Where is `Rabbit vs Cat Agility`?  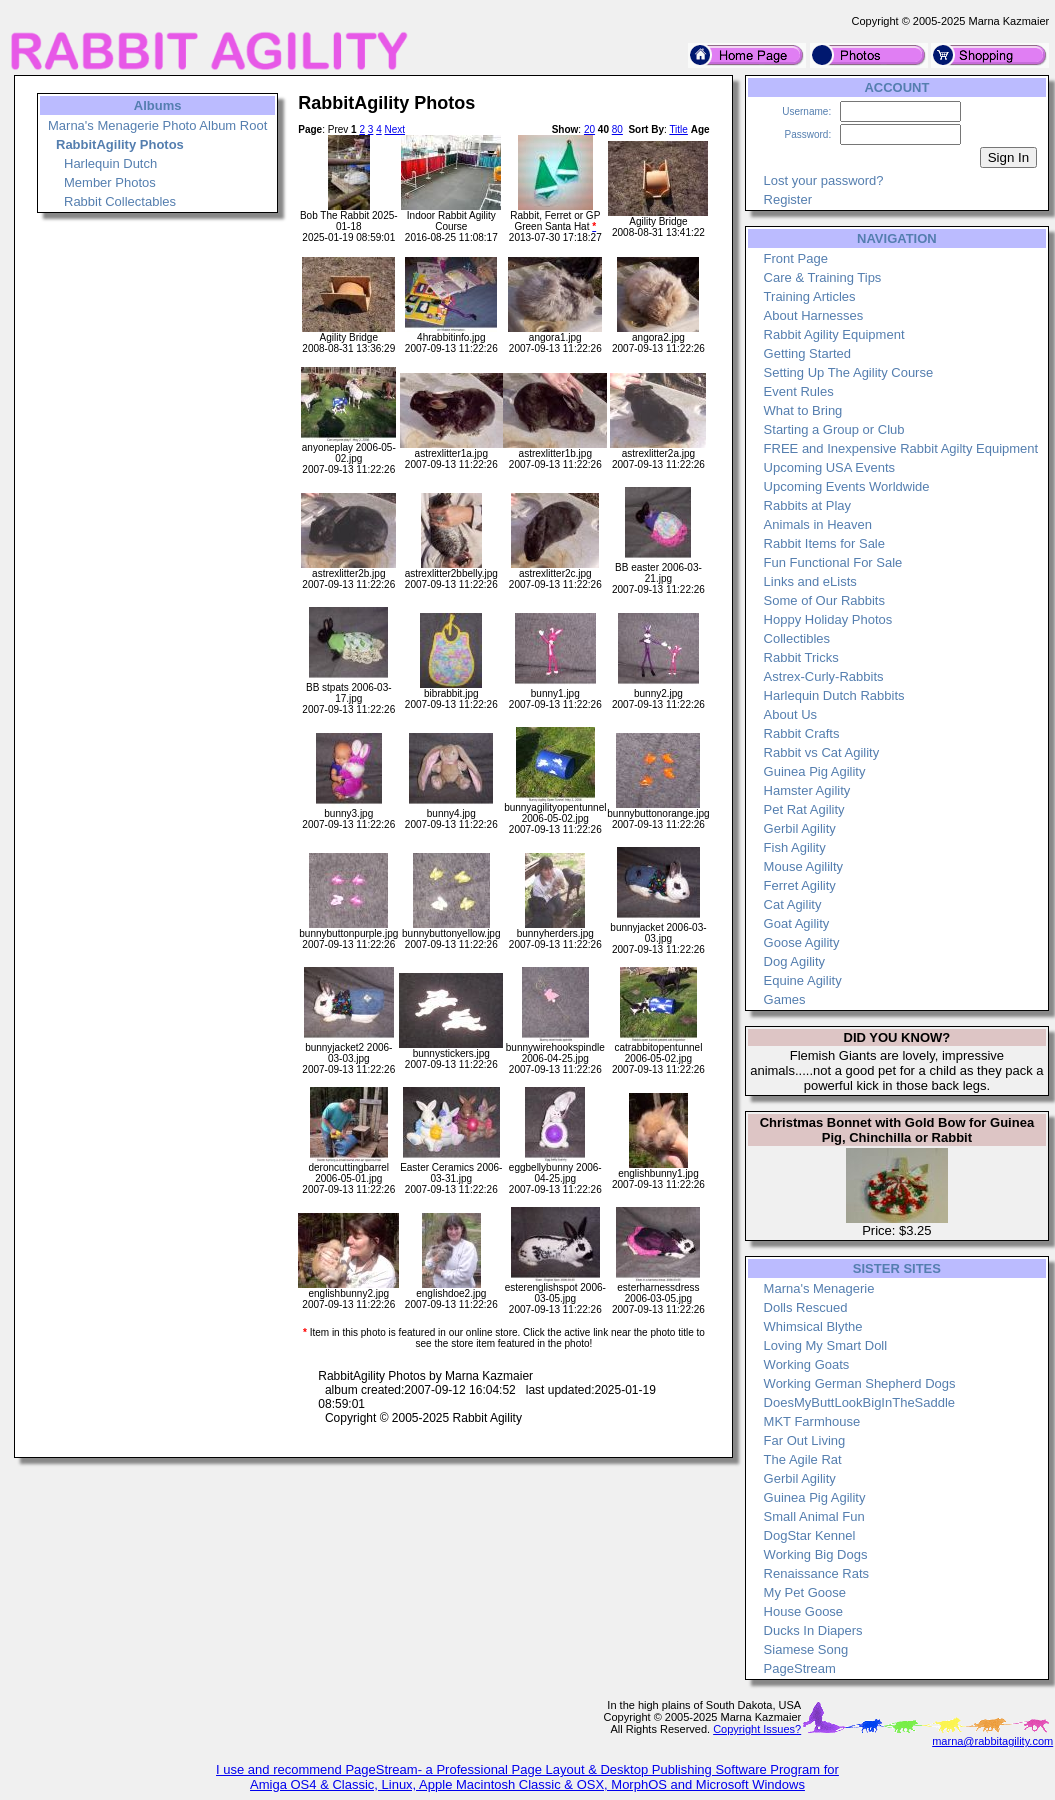 Rabbit vs Cat Agility is located at coordinates (822, 752).